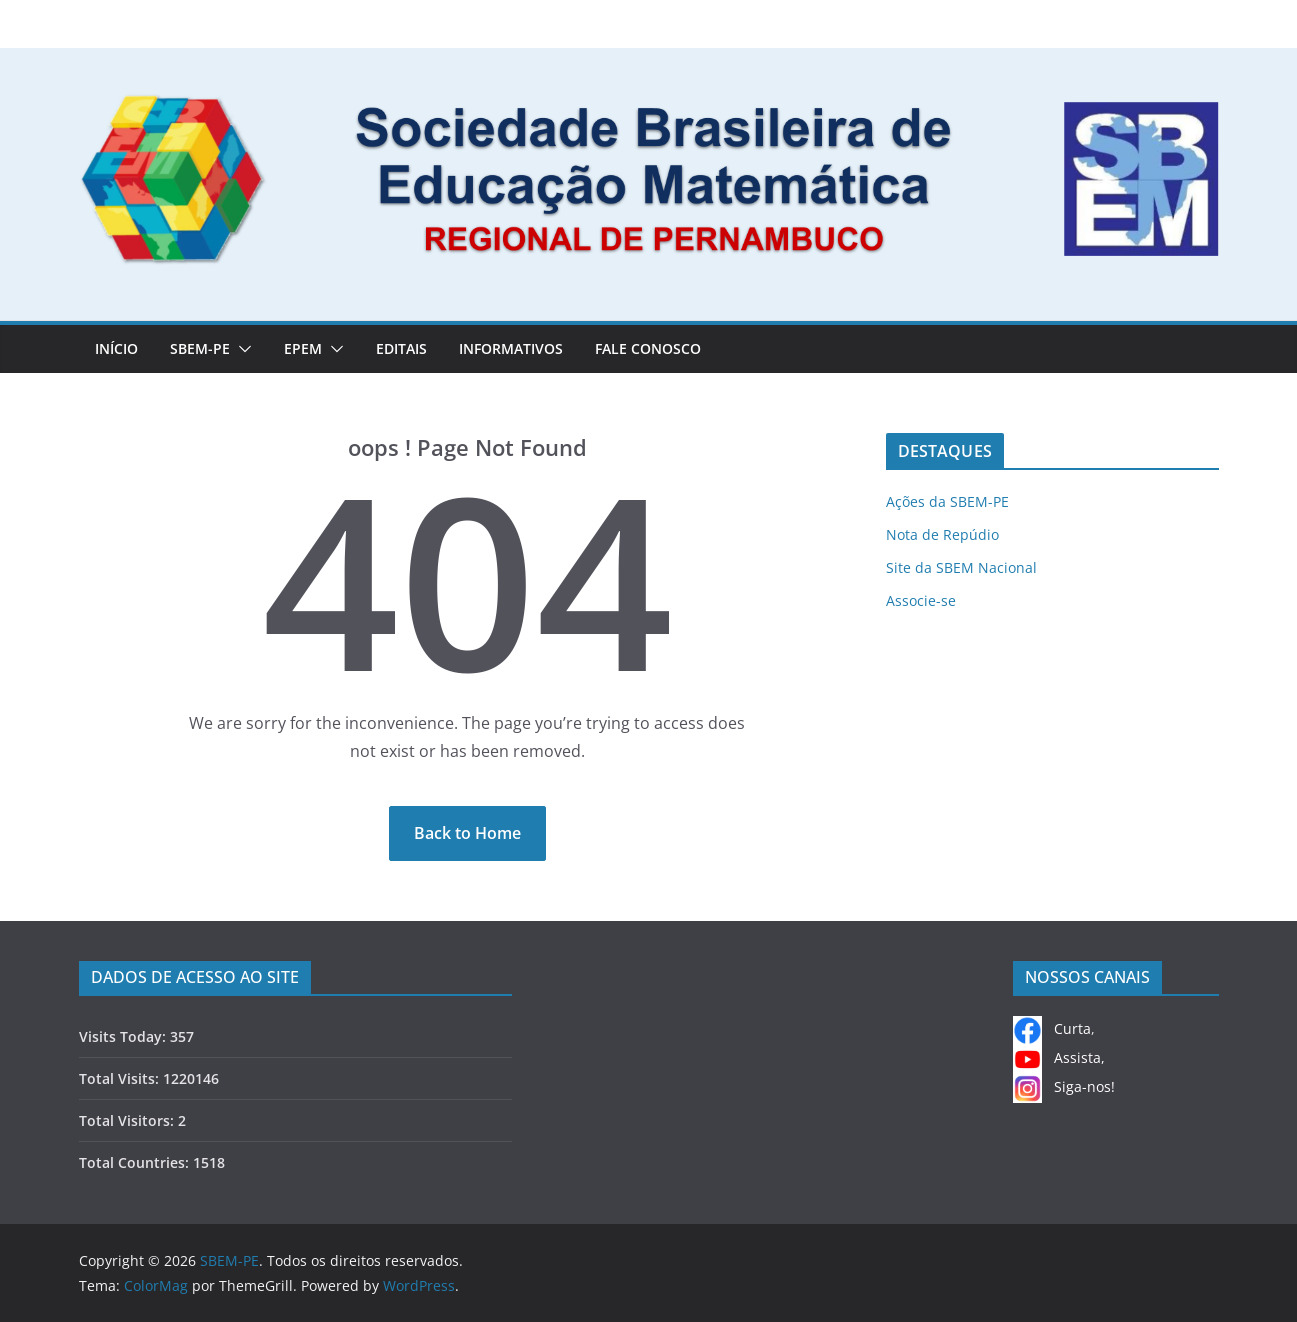 This screenshot has height=1322, width=1297. Describe the element at coordinates (942, 534) in the screenshot. I see `Nota de Repúdio` at that location.